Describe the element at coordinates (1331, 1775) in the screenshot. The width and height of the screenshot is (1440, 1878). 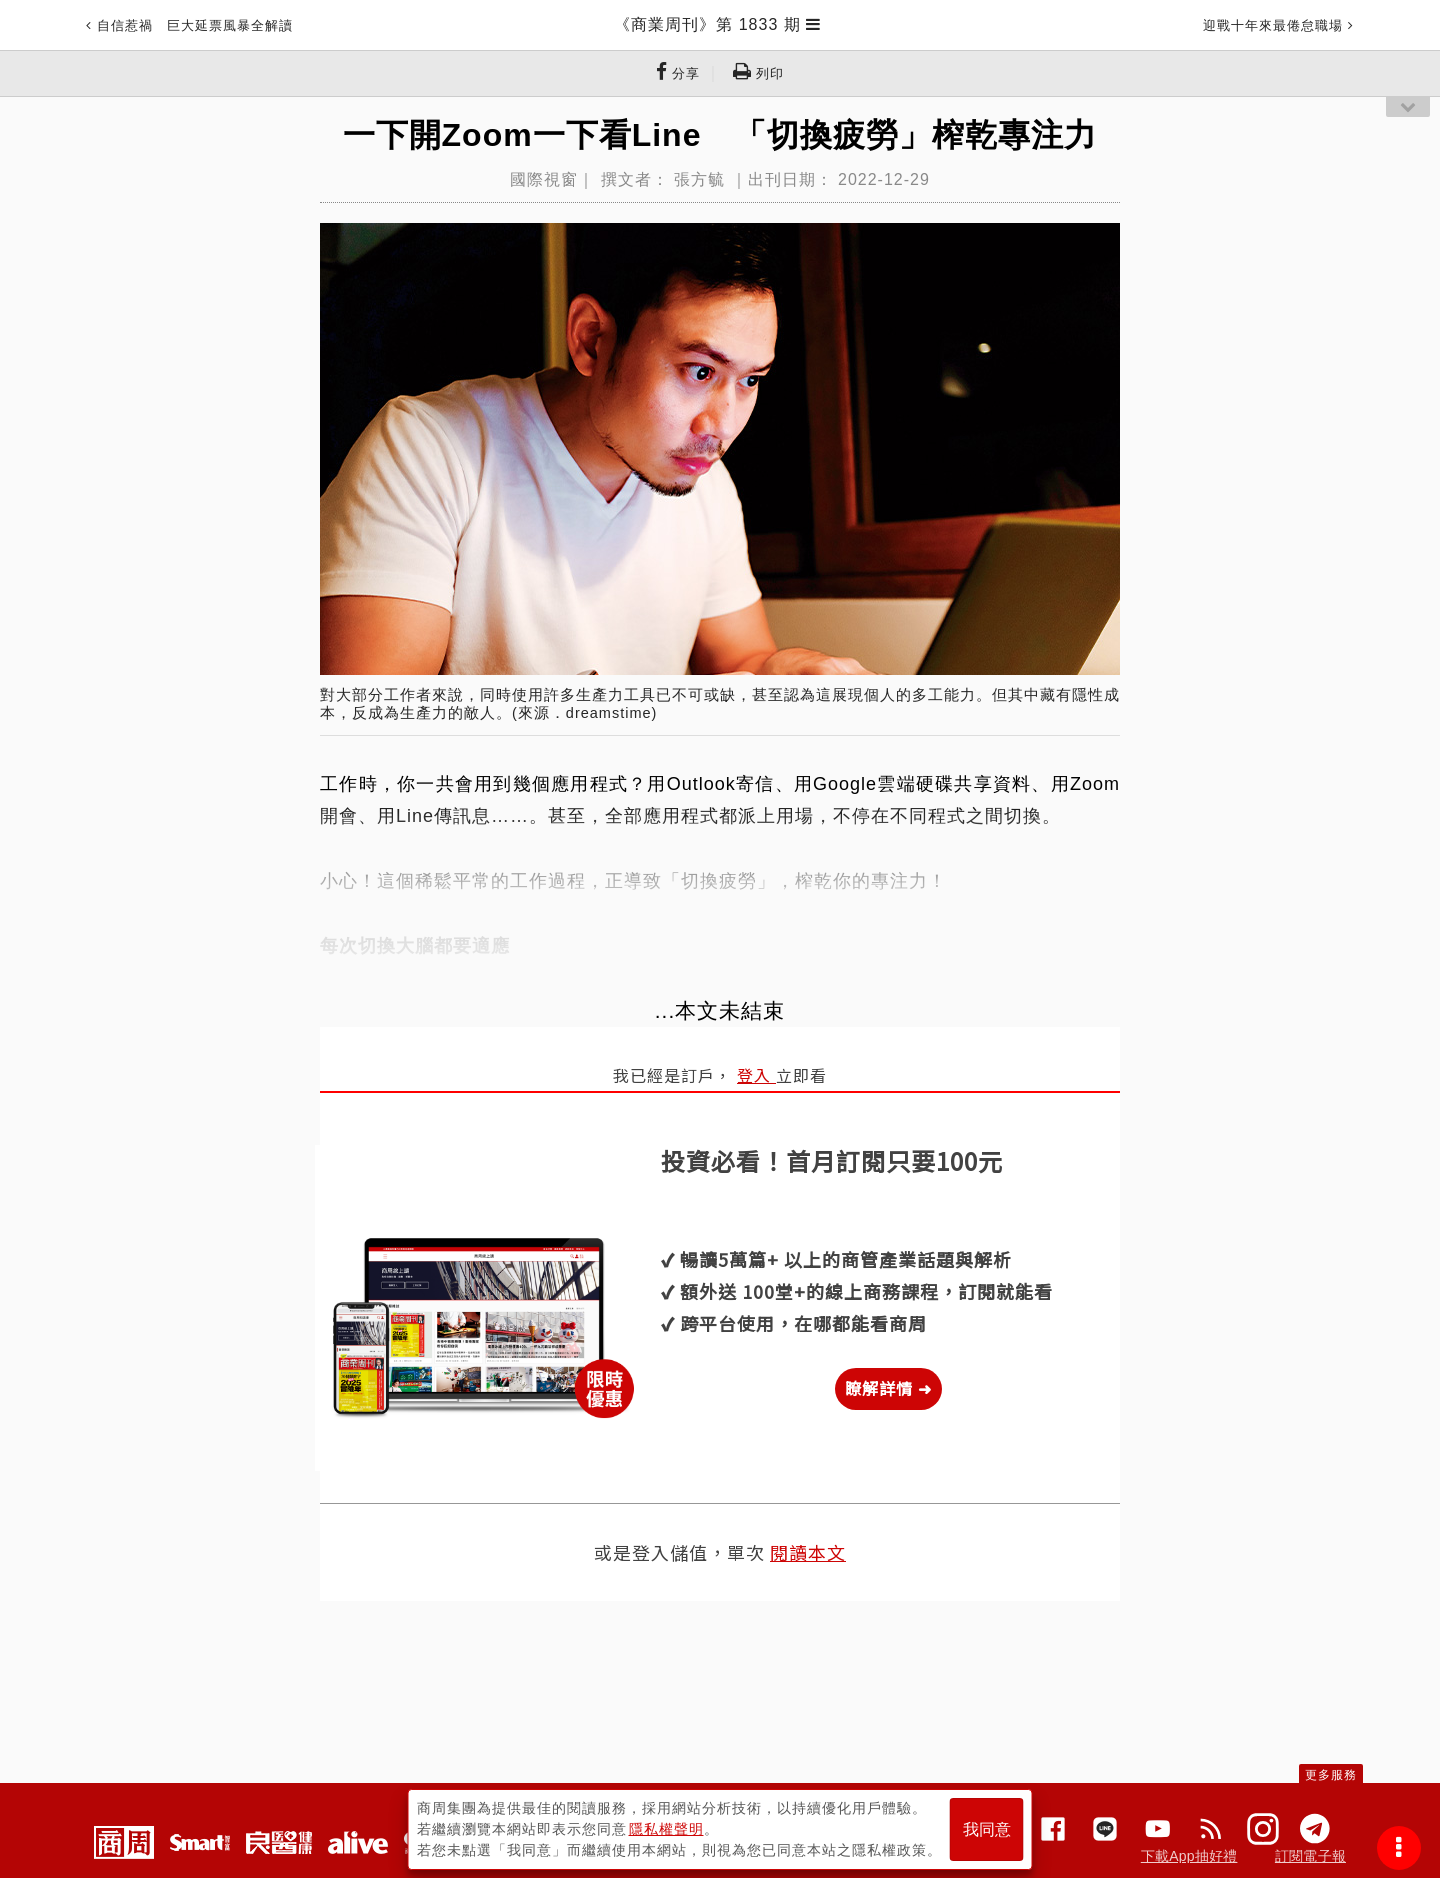
I see `更多服務` at that location.